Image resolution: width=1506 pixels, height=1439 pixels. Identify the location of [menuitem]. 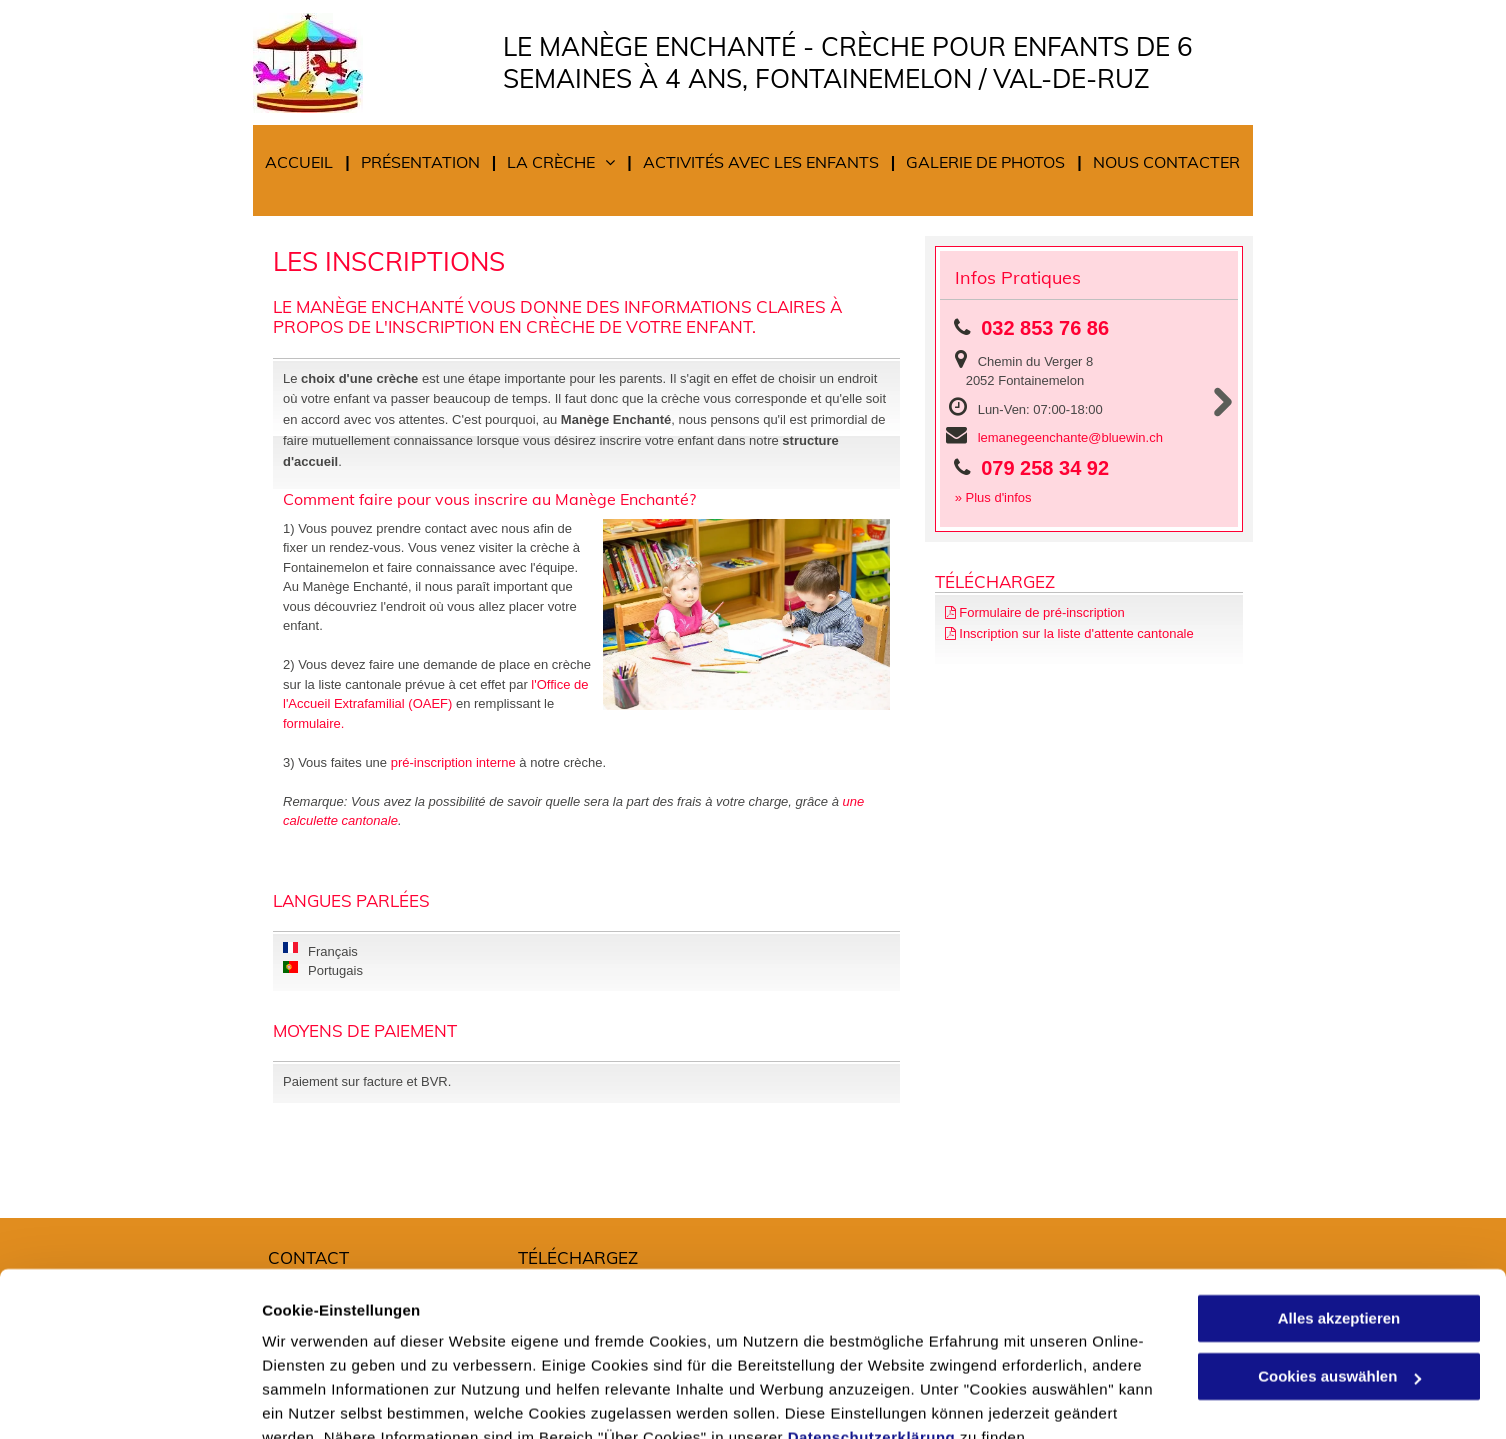
(301, 163).